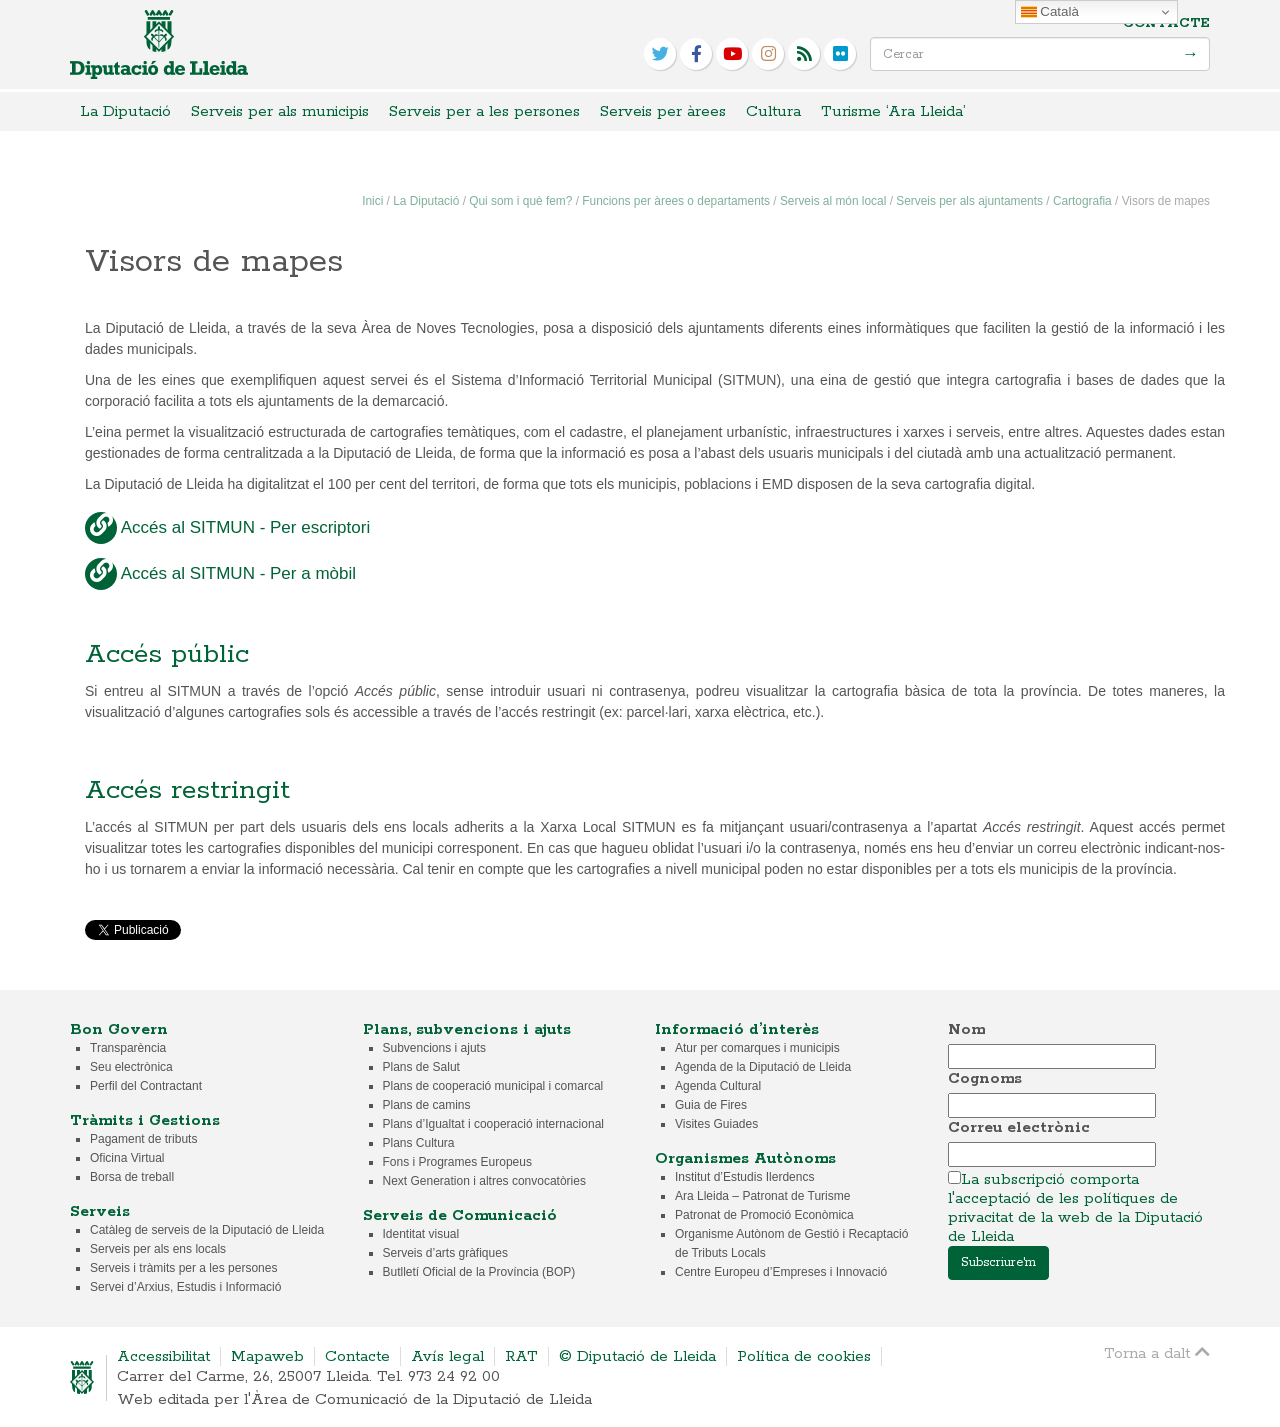  Describe the element at coordinates (1082, 201) in the screenshot. I see `Cartografia` at that location.